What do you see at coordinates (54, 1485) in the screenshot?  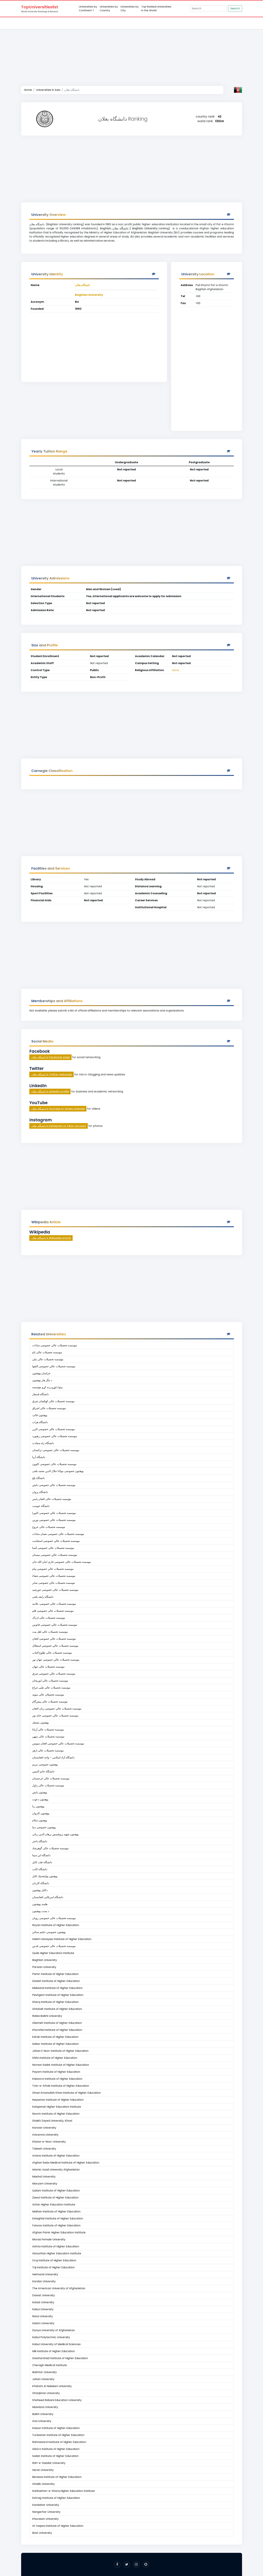 I see `موسسه تحصيلات عالي خصوصی دانش` at bounding box center [54, 1485].